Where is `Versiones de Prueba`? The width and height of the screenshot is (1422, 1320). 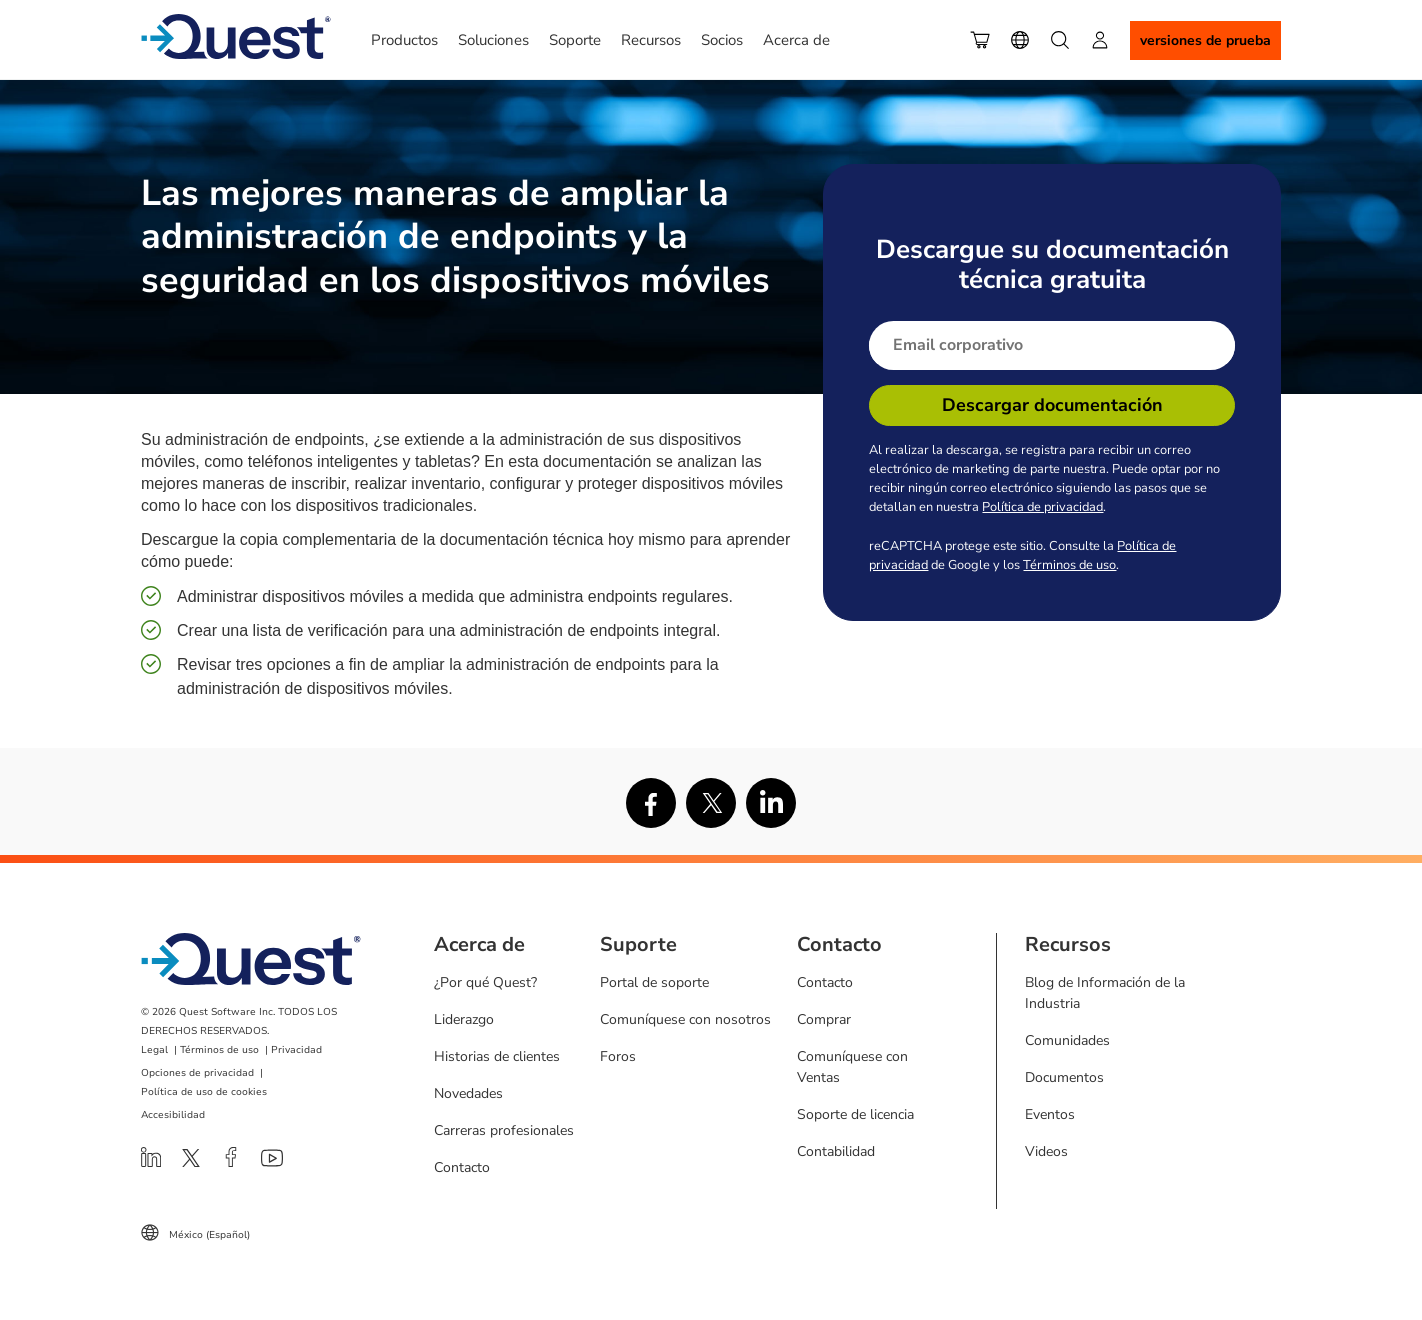
Versiones de Prueba is located at coordinates (1205, 40).